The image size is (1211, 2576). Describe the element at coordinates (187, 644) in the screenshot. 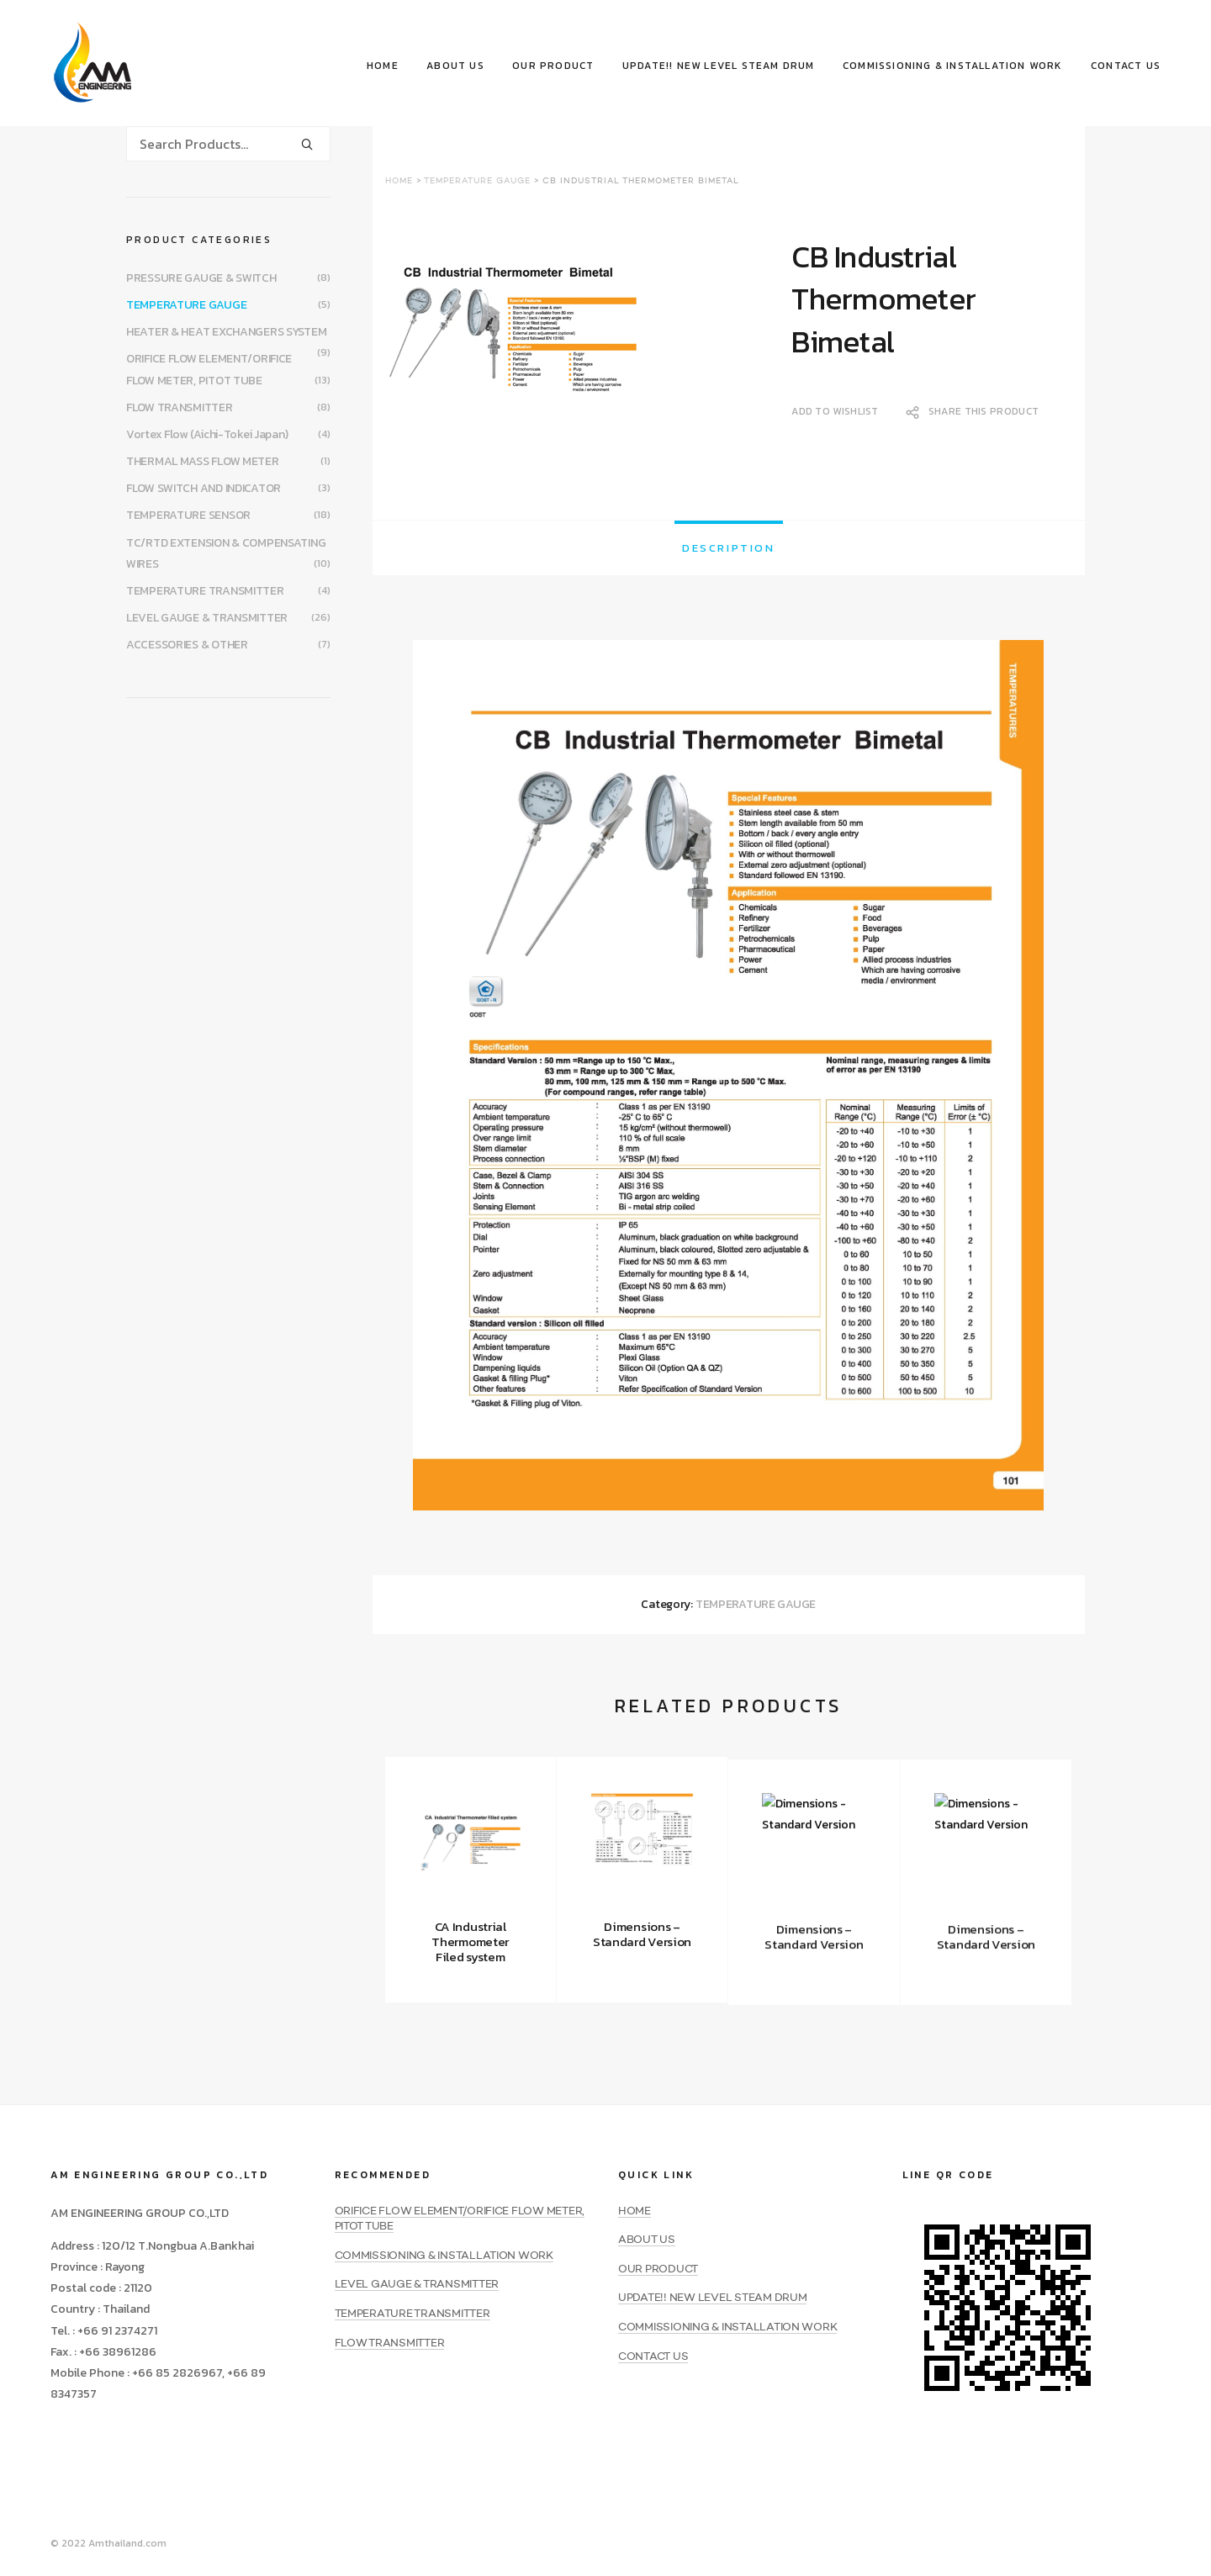

I see `ACCESSORIES & OTHER` at that location.